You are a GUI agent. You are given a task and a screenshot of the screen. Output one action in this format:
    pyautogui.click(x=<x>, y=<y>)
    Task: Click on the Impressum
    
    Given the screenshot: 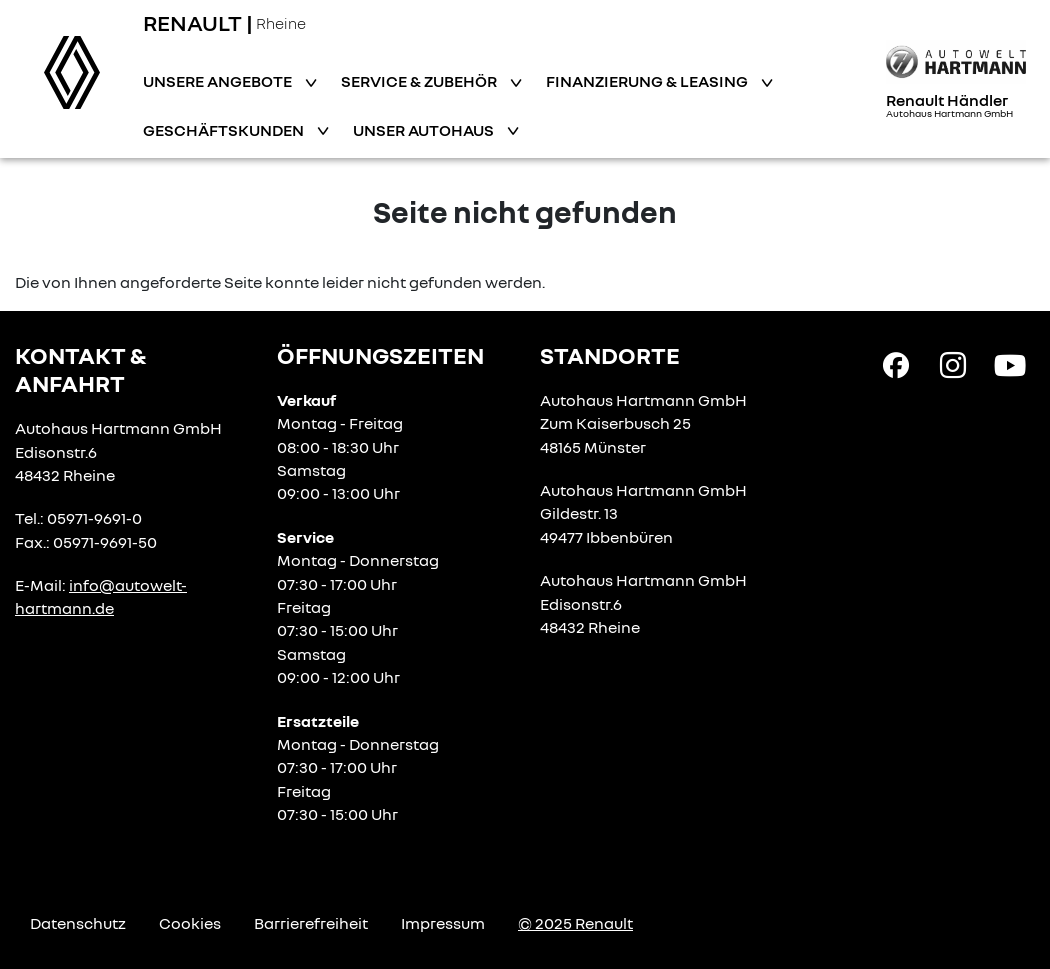 What is the action you would take?
    pyautogui.click(x=443, y=923)
    